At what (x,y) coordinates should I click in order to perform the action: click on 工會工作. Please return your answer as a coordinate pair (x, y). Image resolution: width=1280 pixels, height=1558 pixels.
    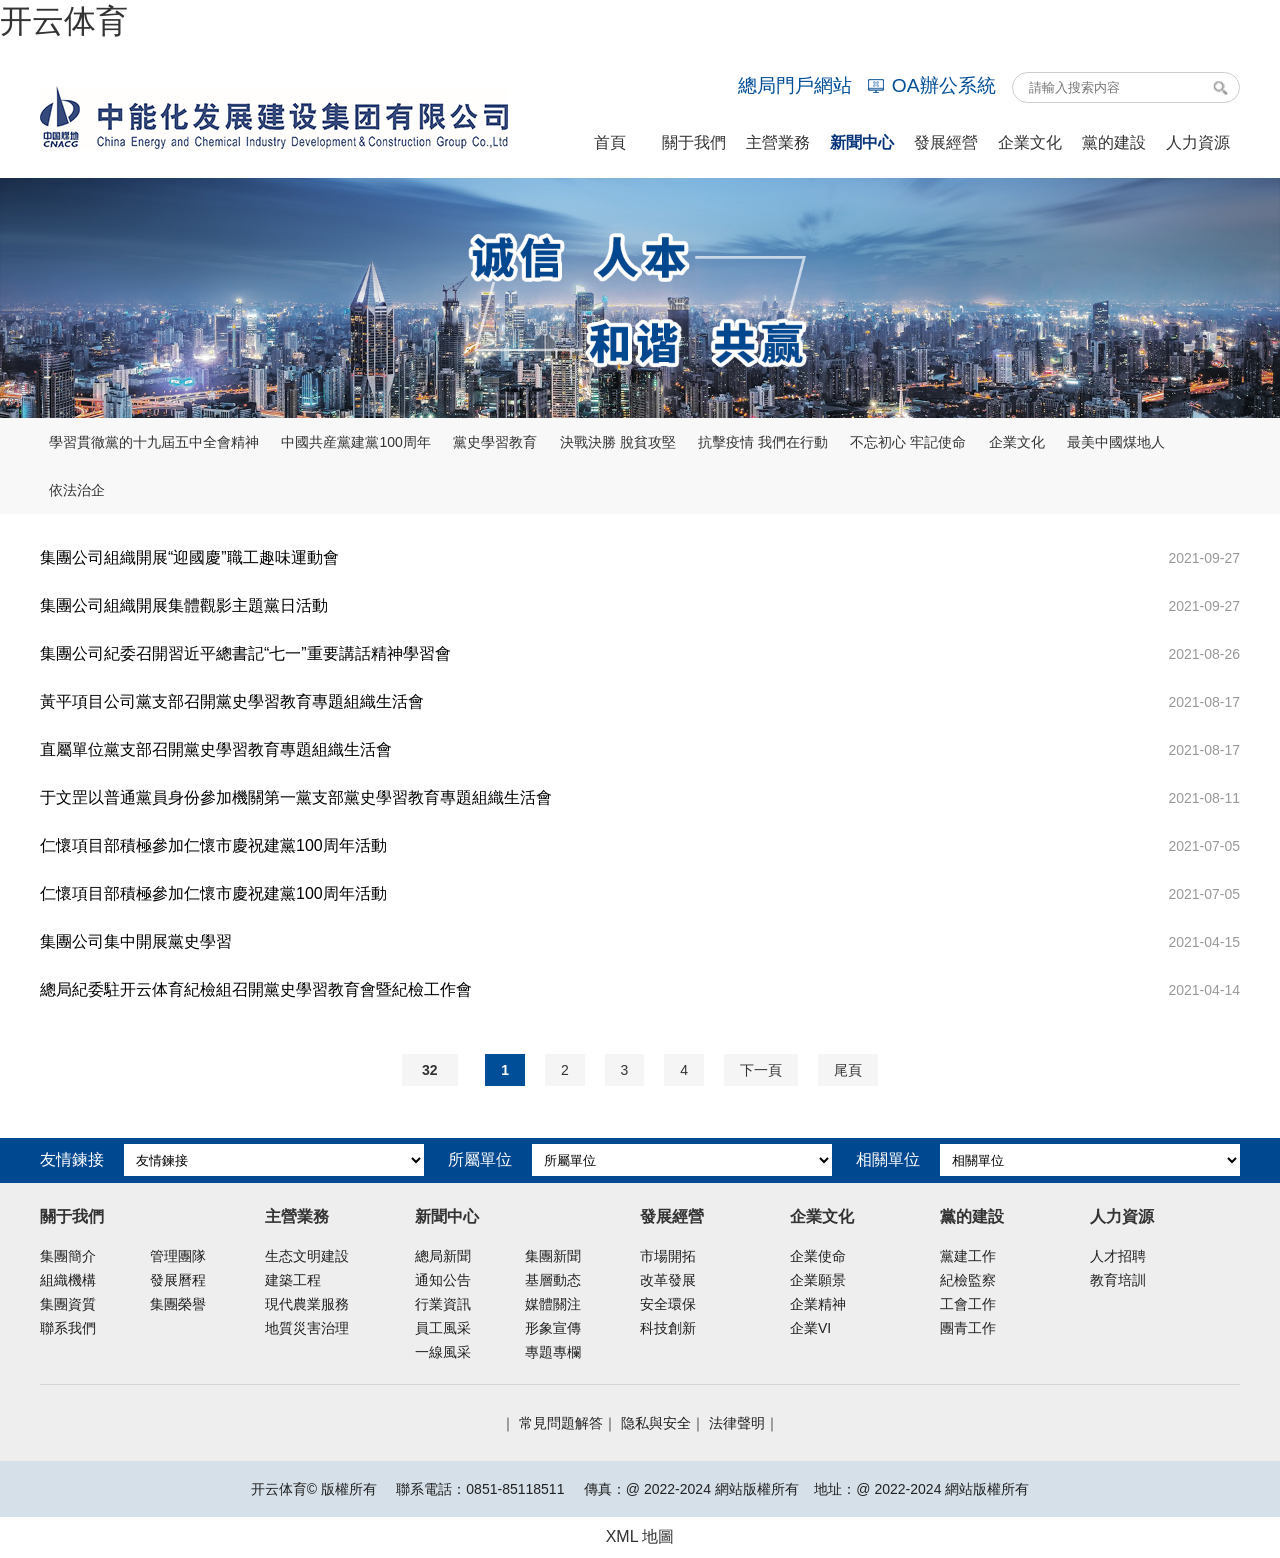
    Looking at the image, I should click on (968, 1304).